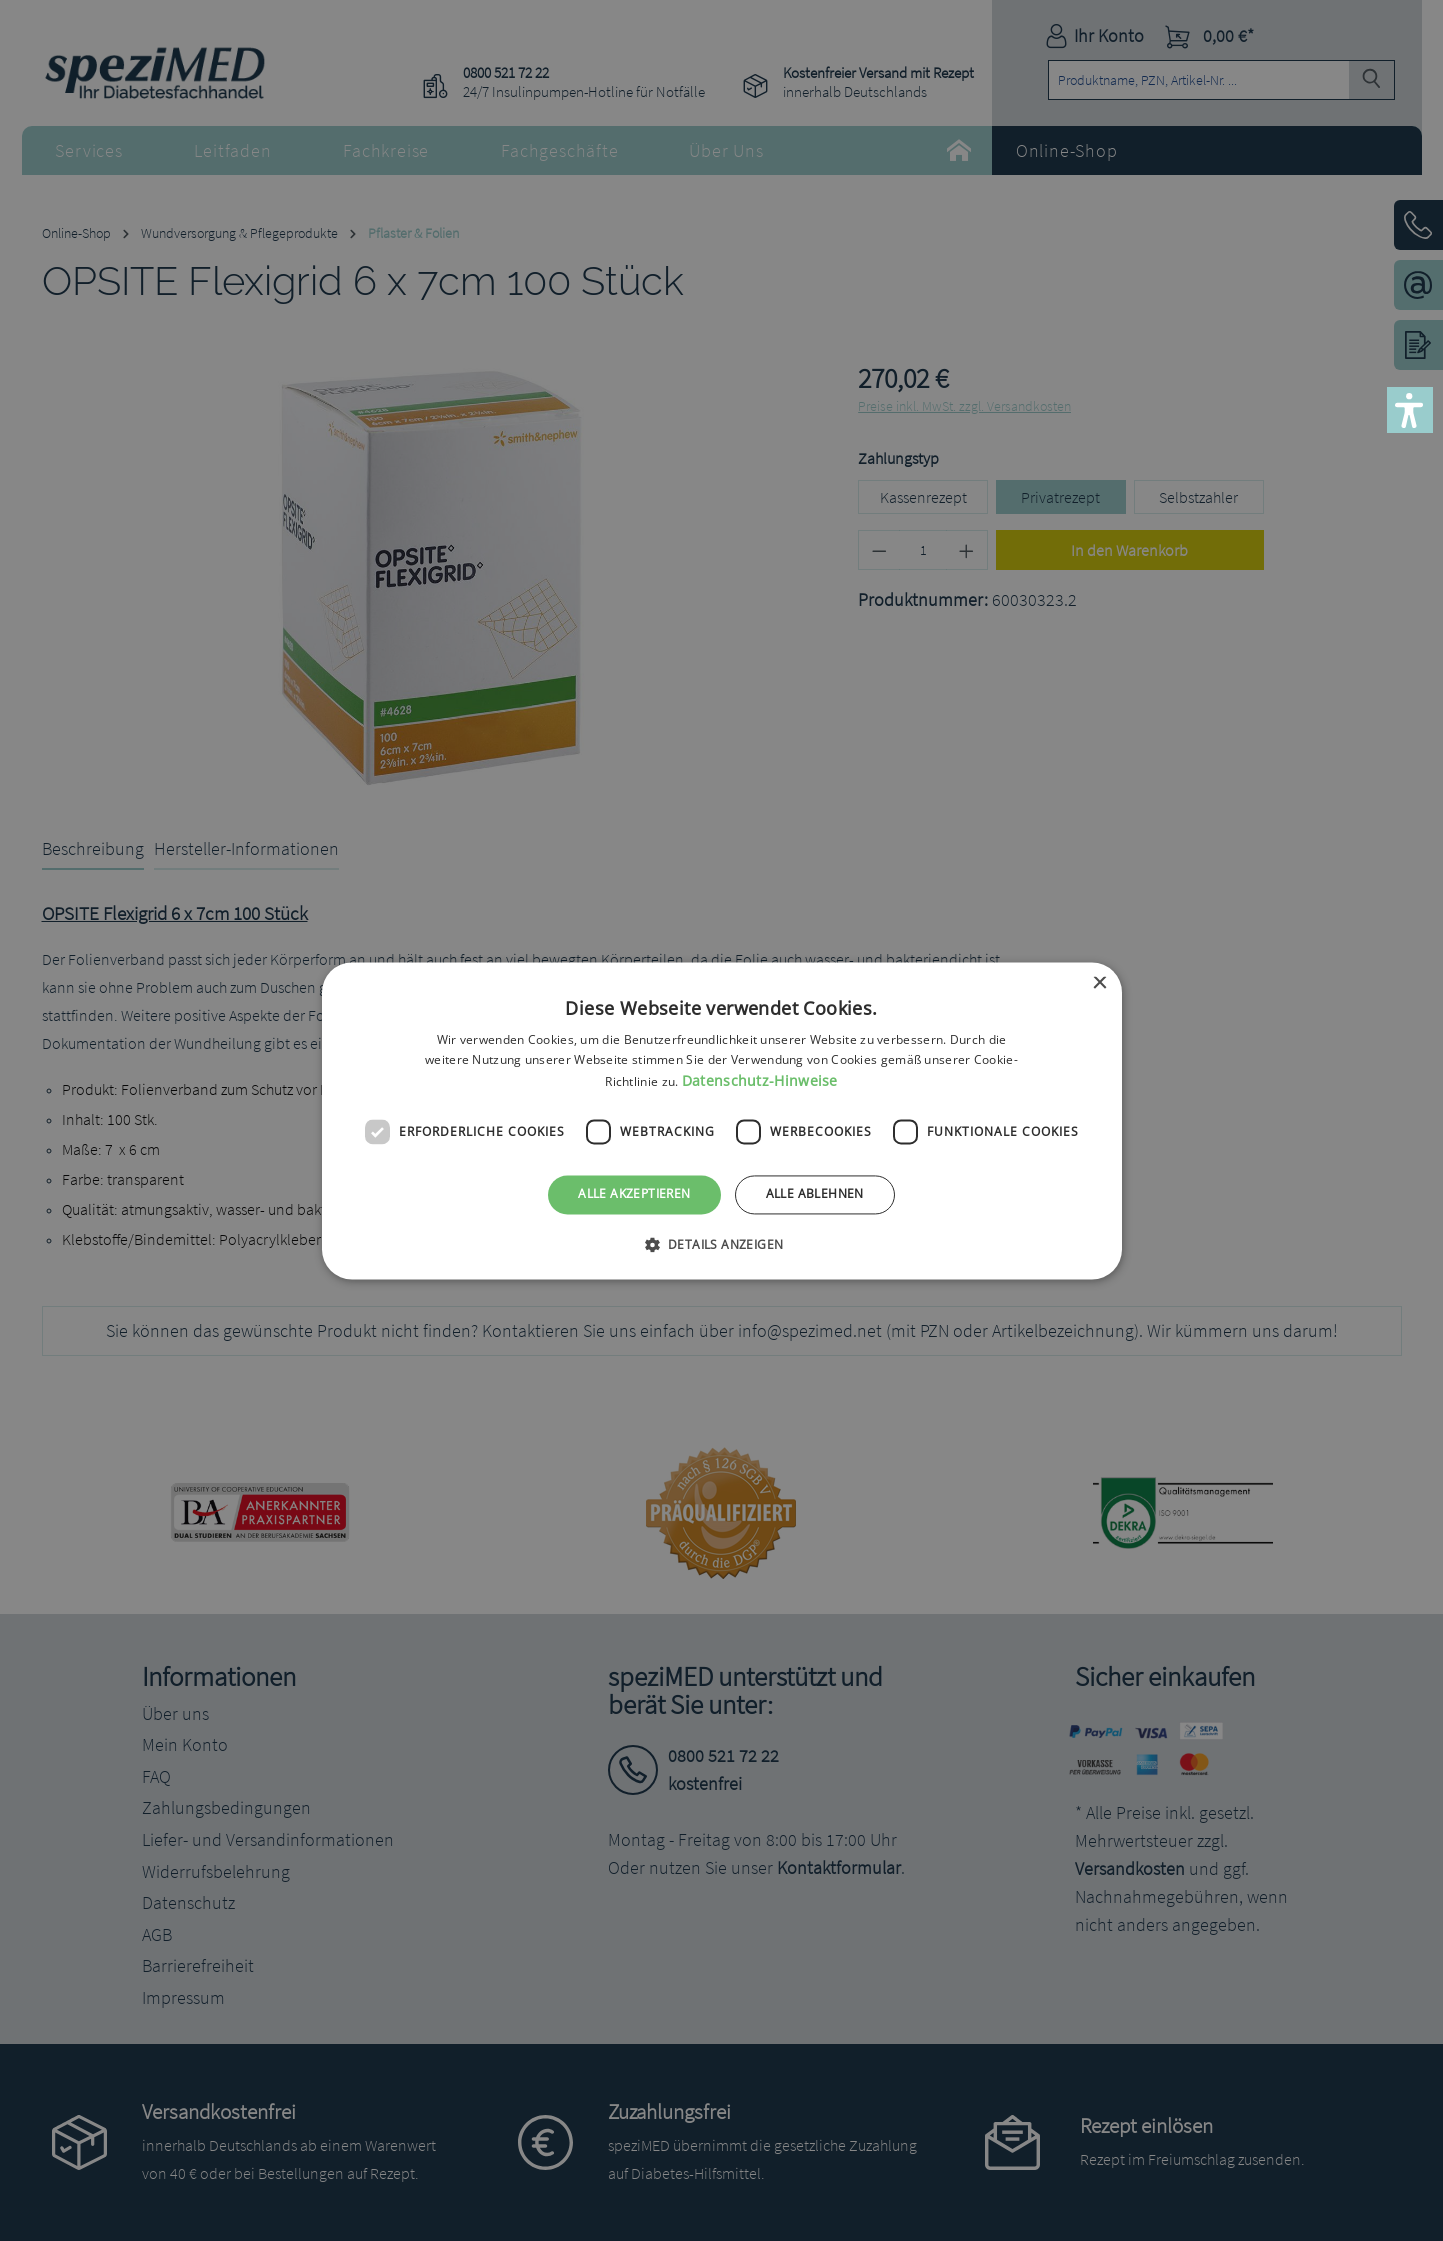 The height and width of the screenshot is (2241, 1443). What do you see at coordinates (1099, 983) in the screenshot?
I see `× [button]` at bounding box center [1099, 983].